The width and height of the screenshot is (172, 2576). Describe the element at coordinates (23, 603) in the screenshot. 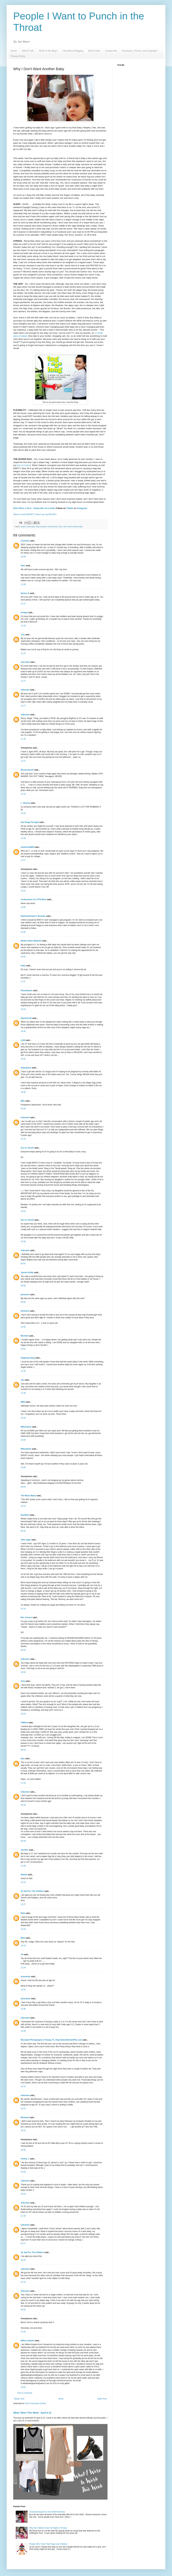

I see `11:12` at that location.